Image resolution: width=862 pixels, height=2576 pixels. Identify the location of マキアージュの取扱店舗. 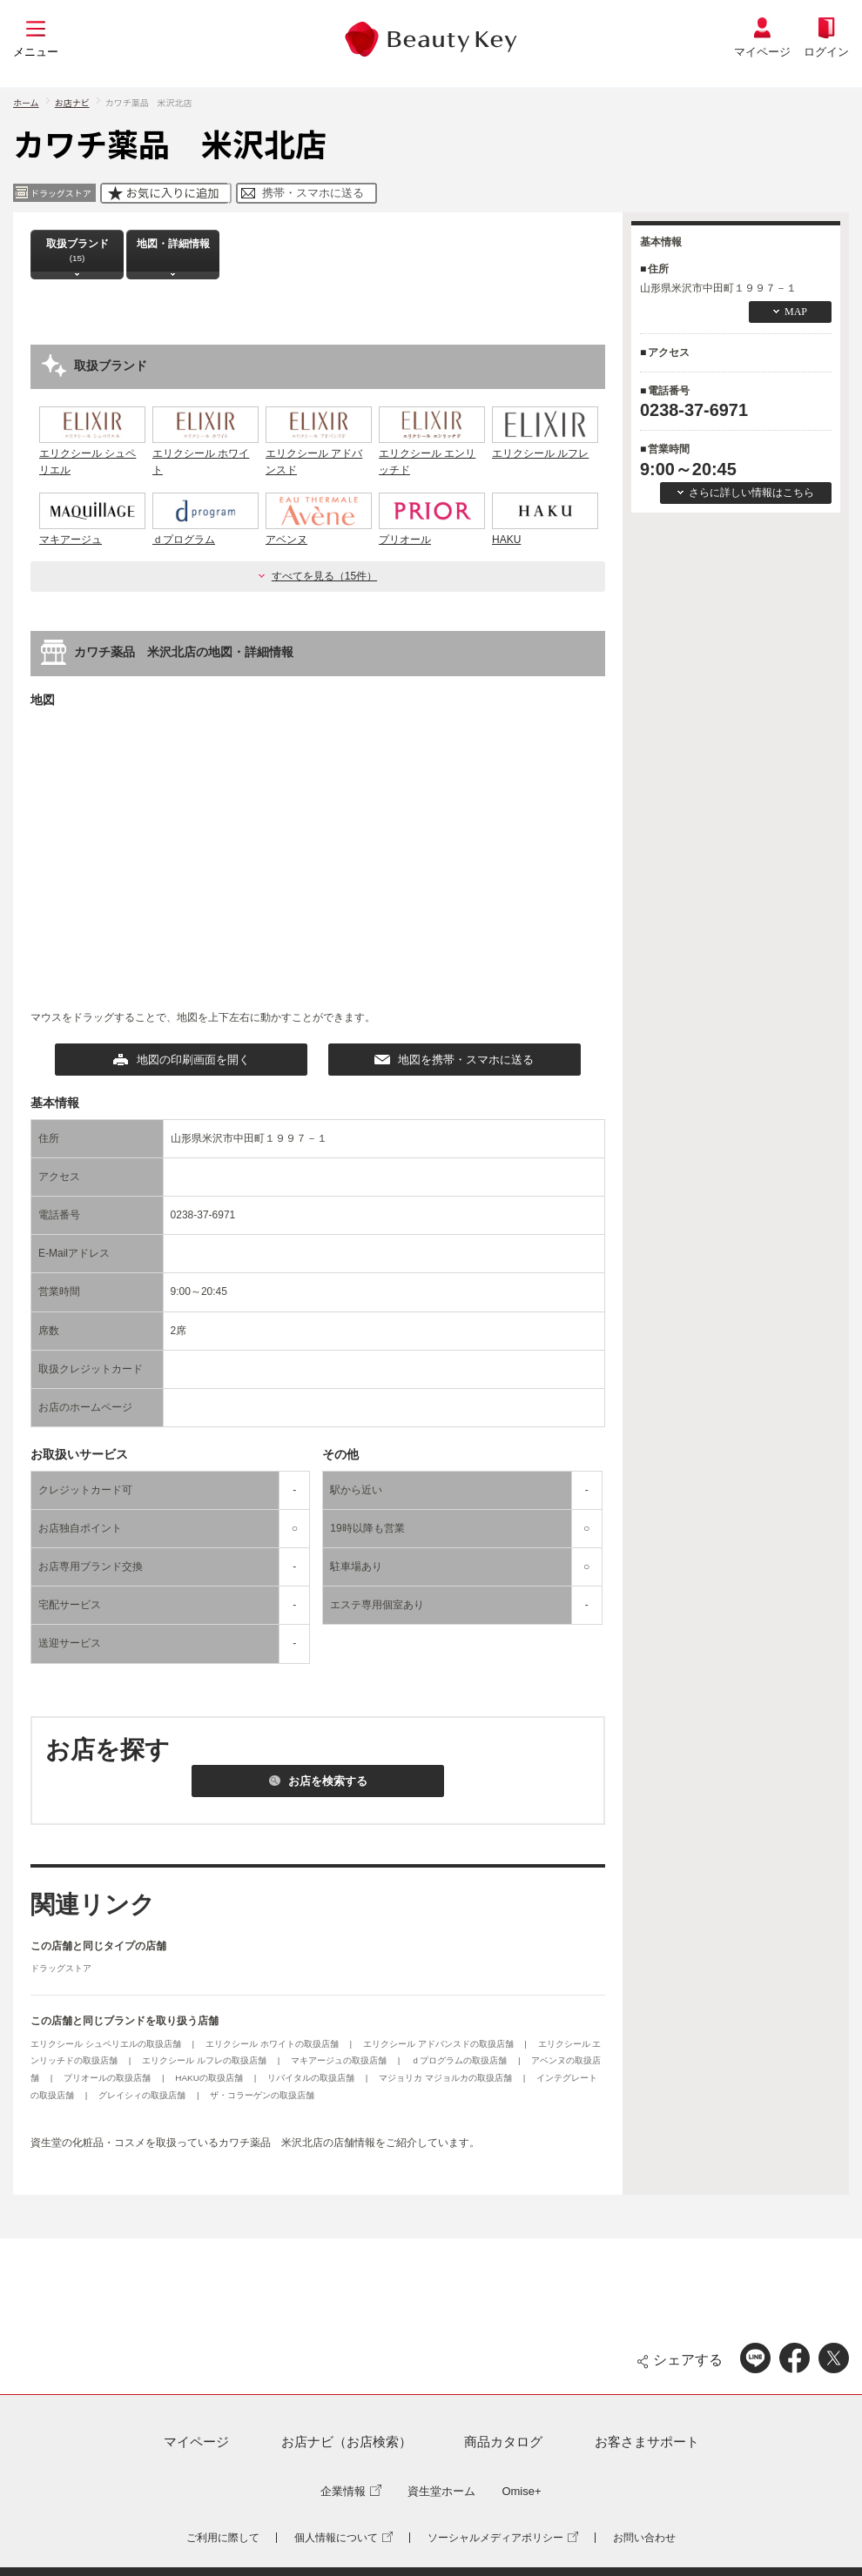
(340, 2060).